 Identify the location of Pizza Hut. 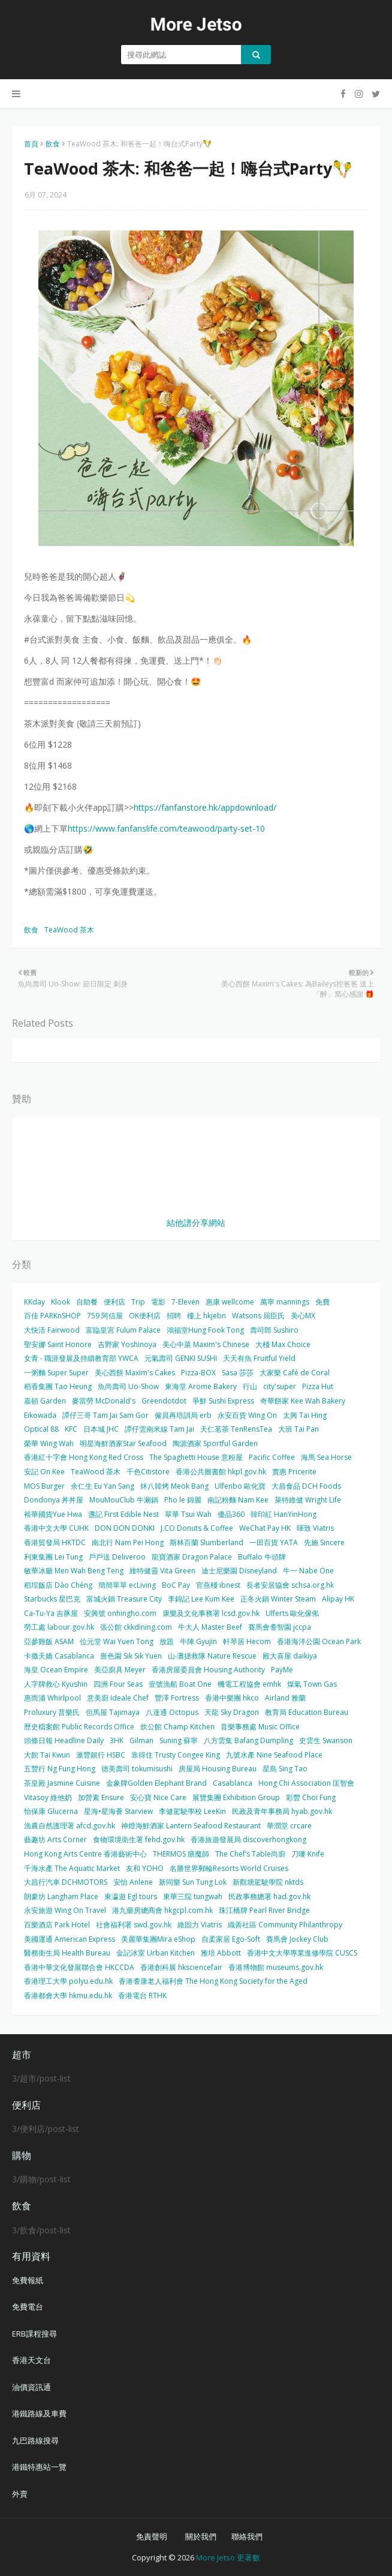
(317, 1386).